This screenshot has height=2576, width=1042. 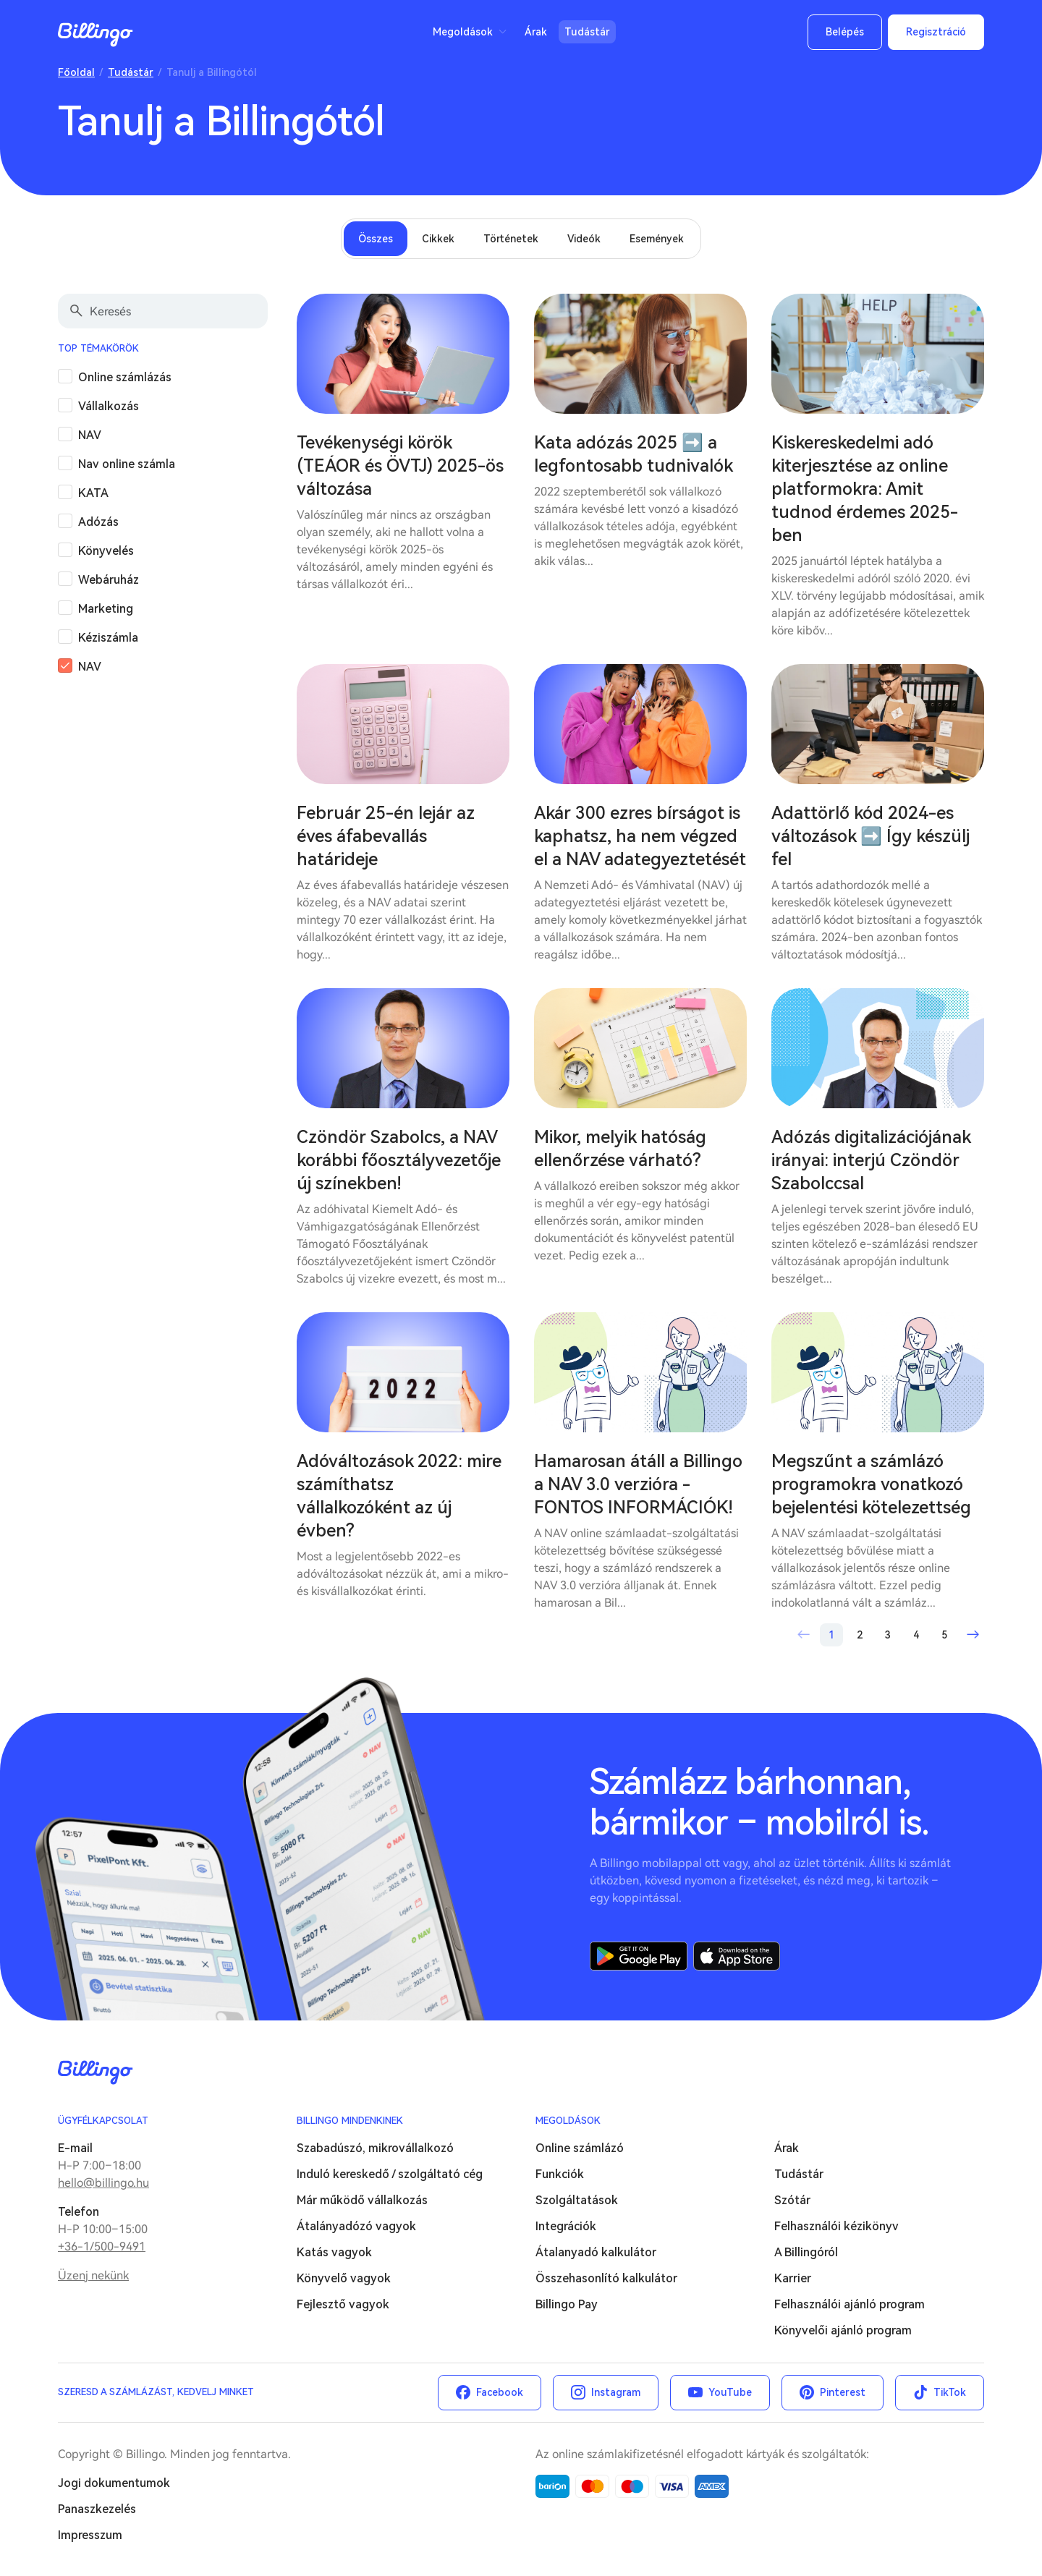 What do you see at coordinates (108, 406) in the screenshot?
I see `Vállalkozás` at bounding box center [108, 406].